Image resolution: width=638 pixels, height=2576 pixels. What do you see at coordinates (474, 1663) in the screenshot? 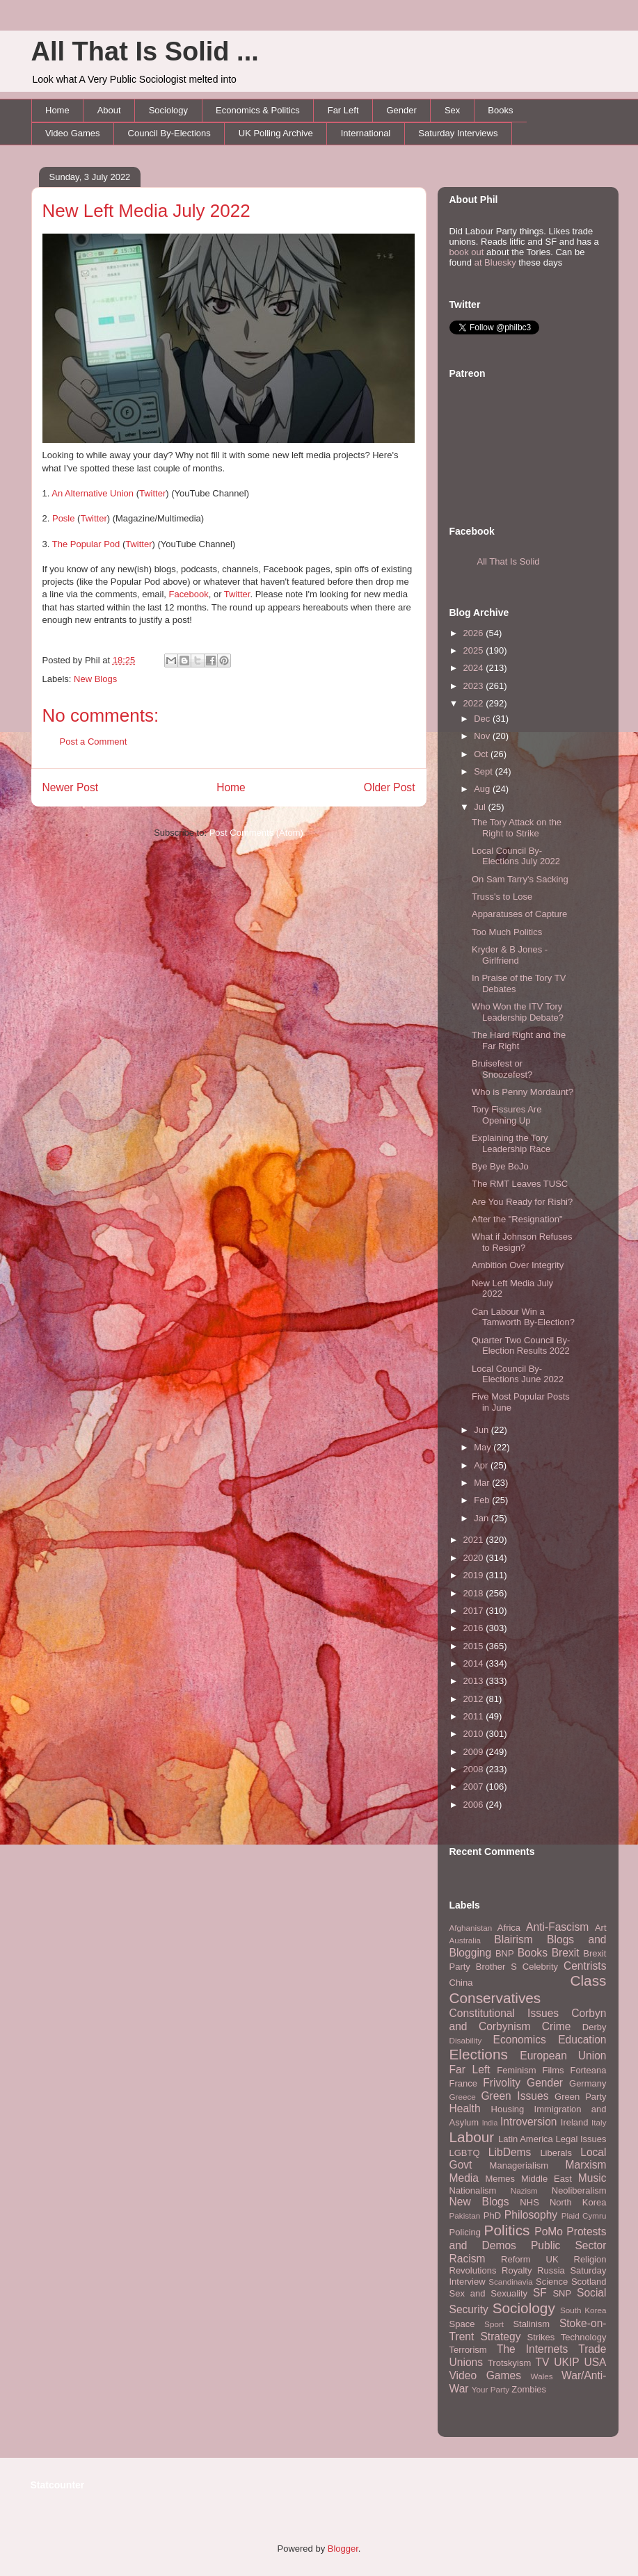
I see `2014` at bounding box center [474, 1663].